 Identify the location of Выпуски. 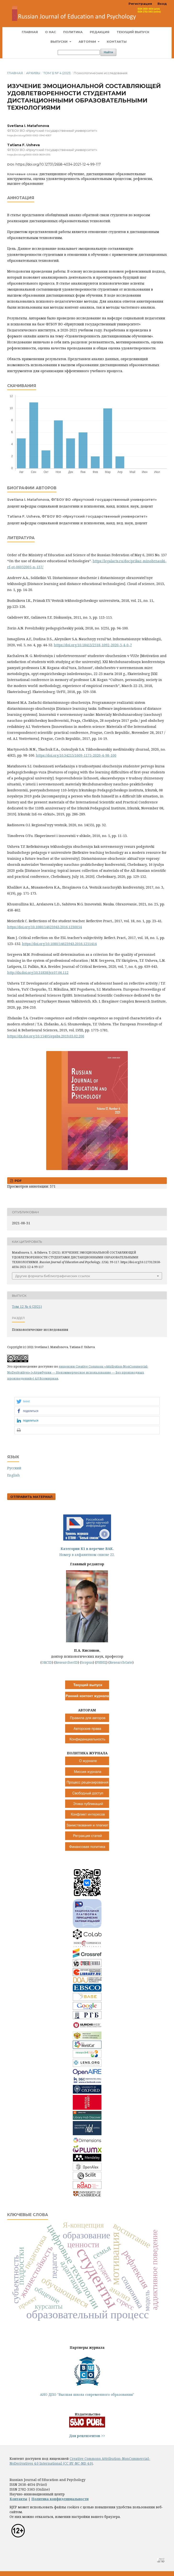
(59, 41).